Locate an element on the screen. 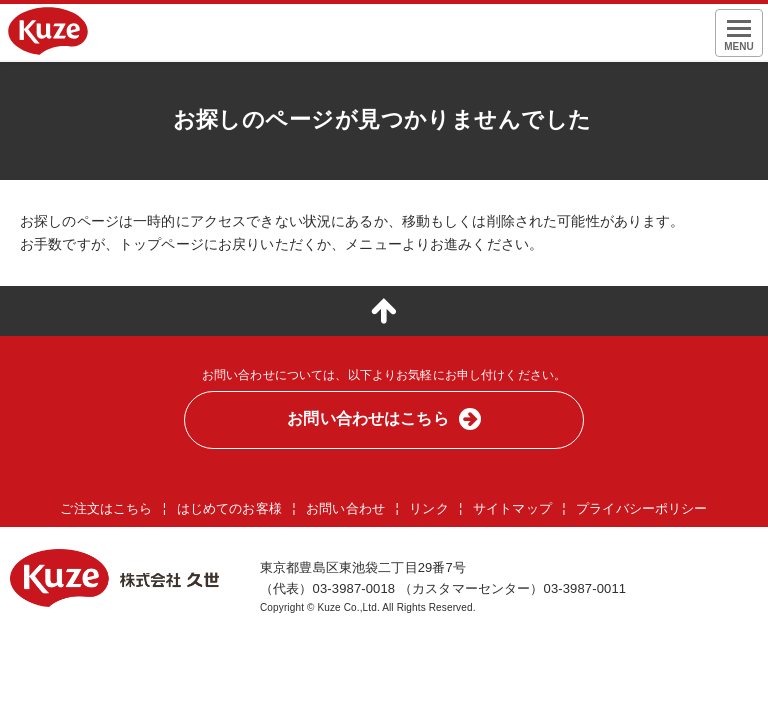 The height and width of the screenshot is (720, 768). お問い合わせ is located at coordinates (345, 508).